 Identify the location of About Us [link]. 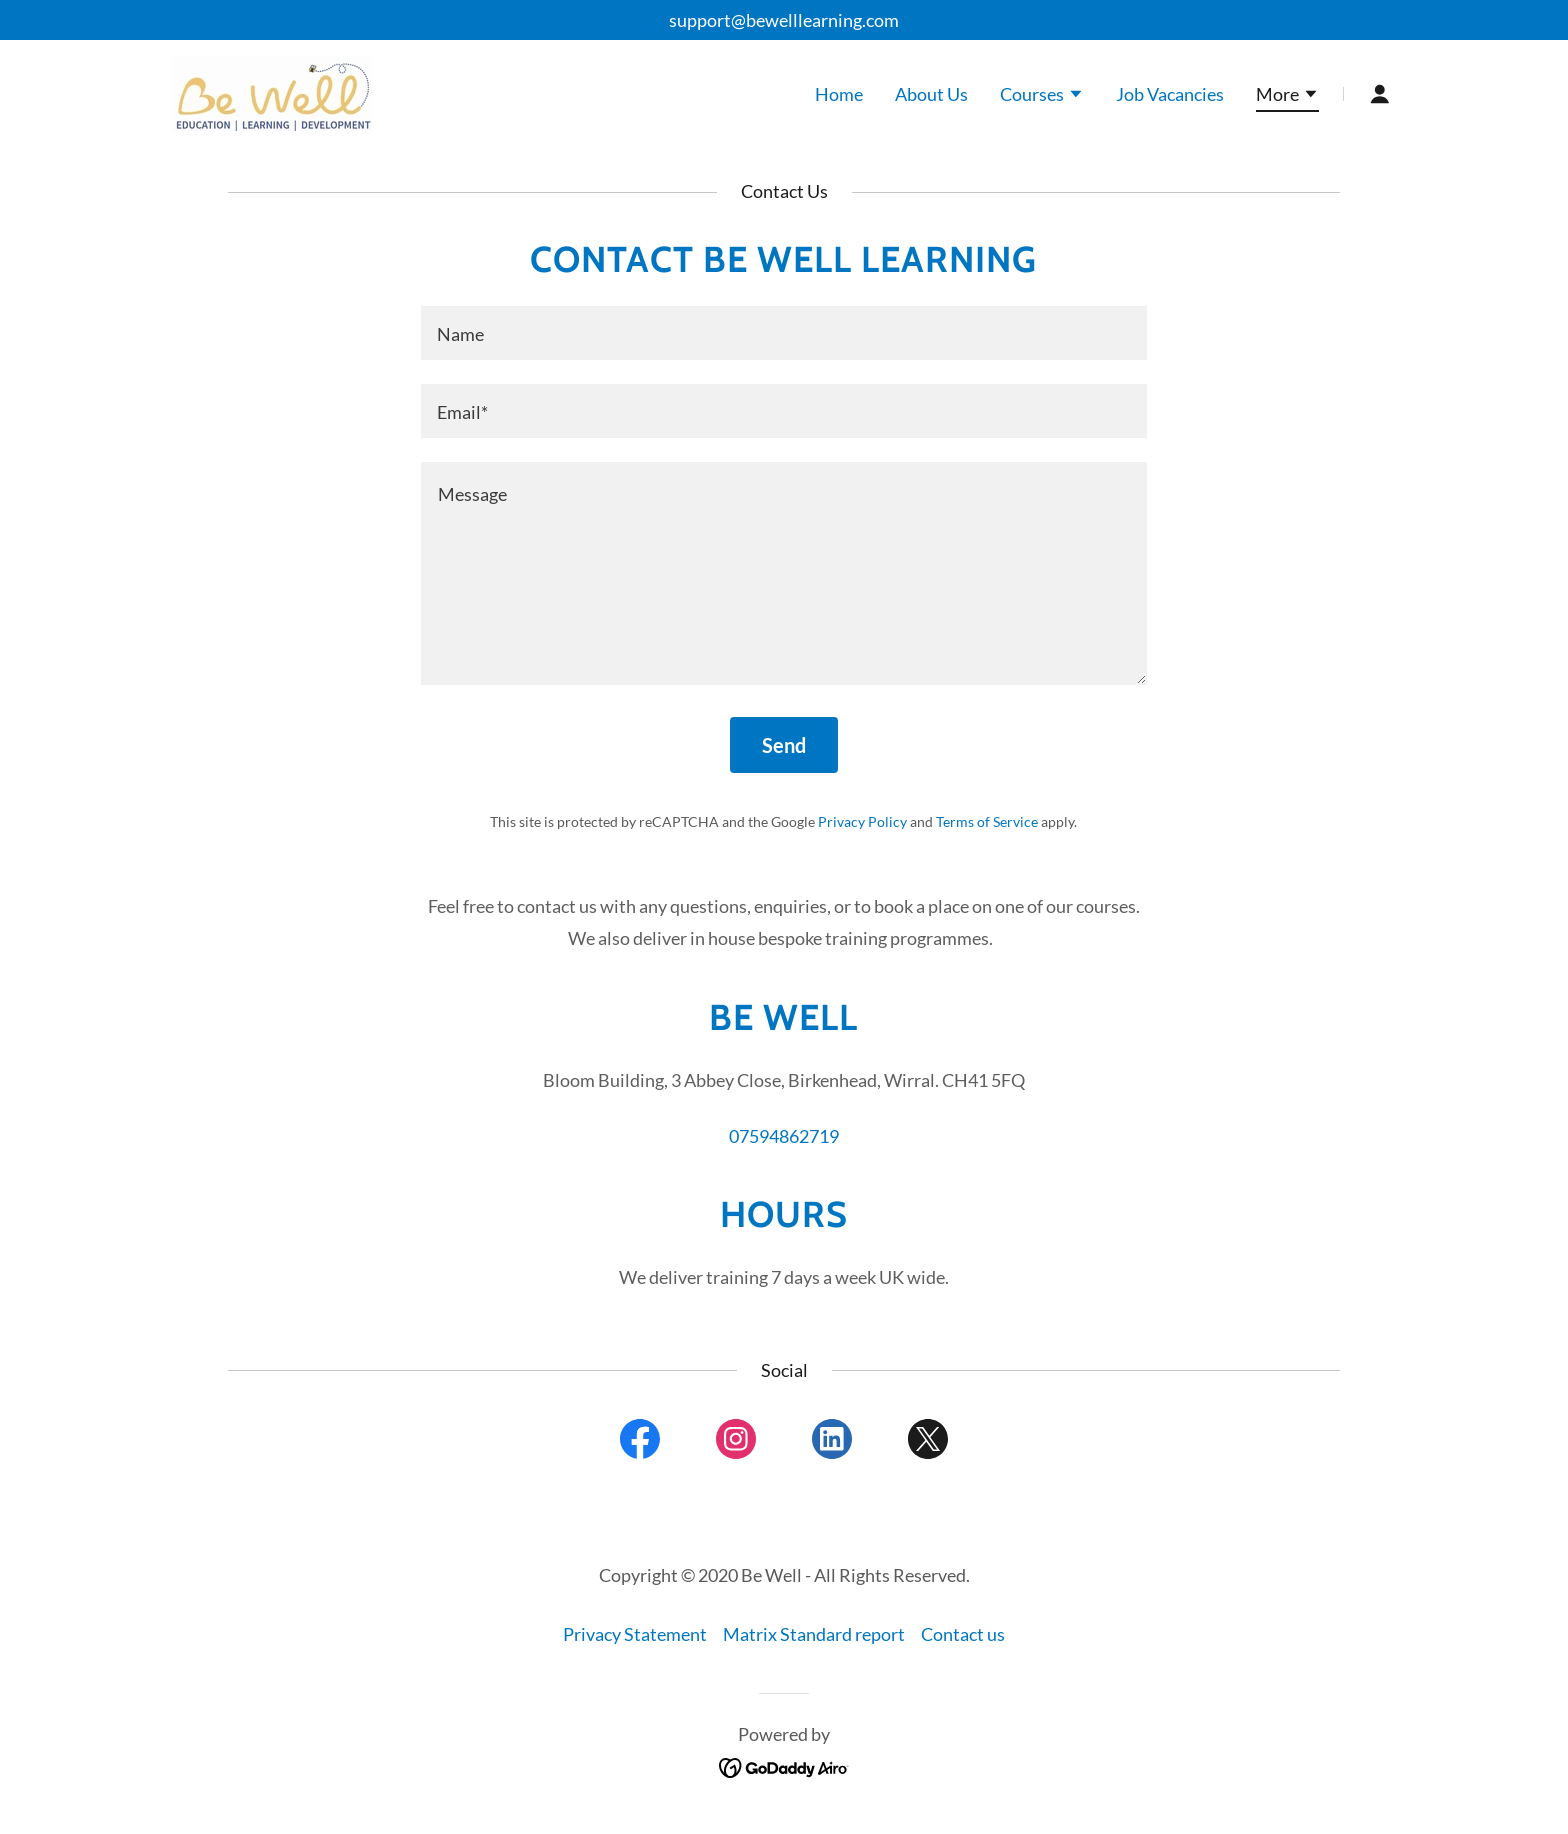
(931, 94).